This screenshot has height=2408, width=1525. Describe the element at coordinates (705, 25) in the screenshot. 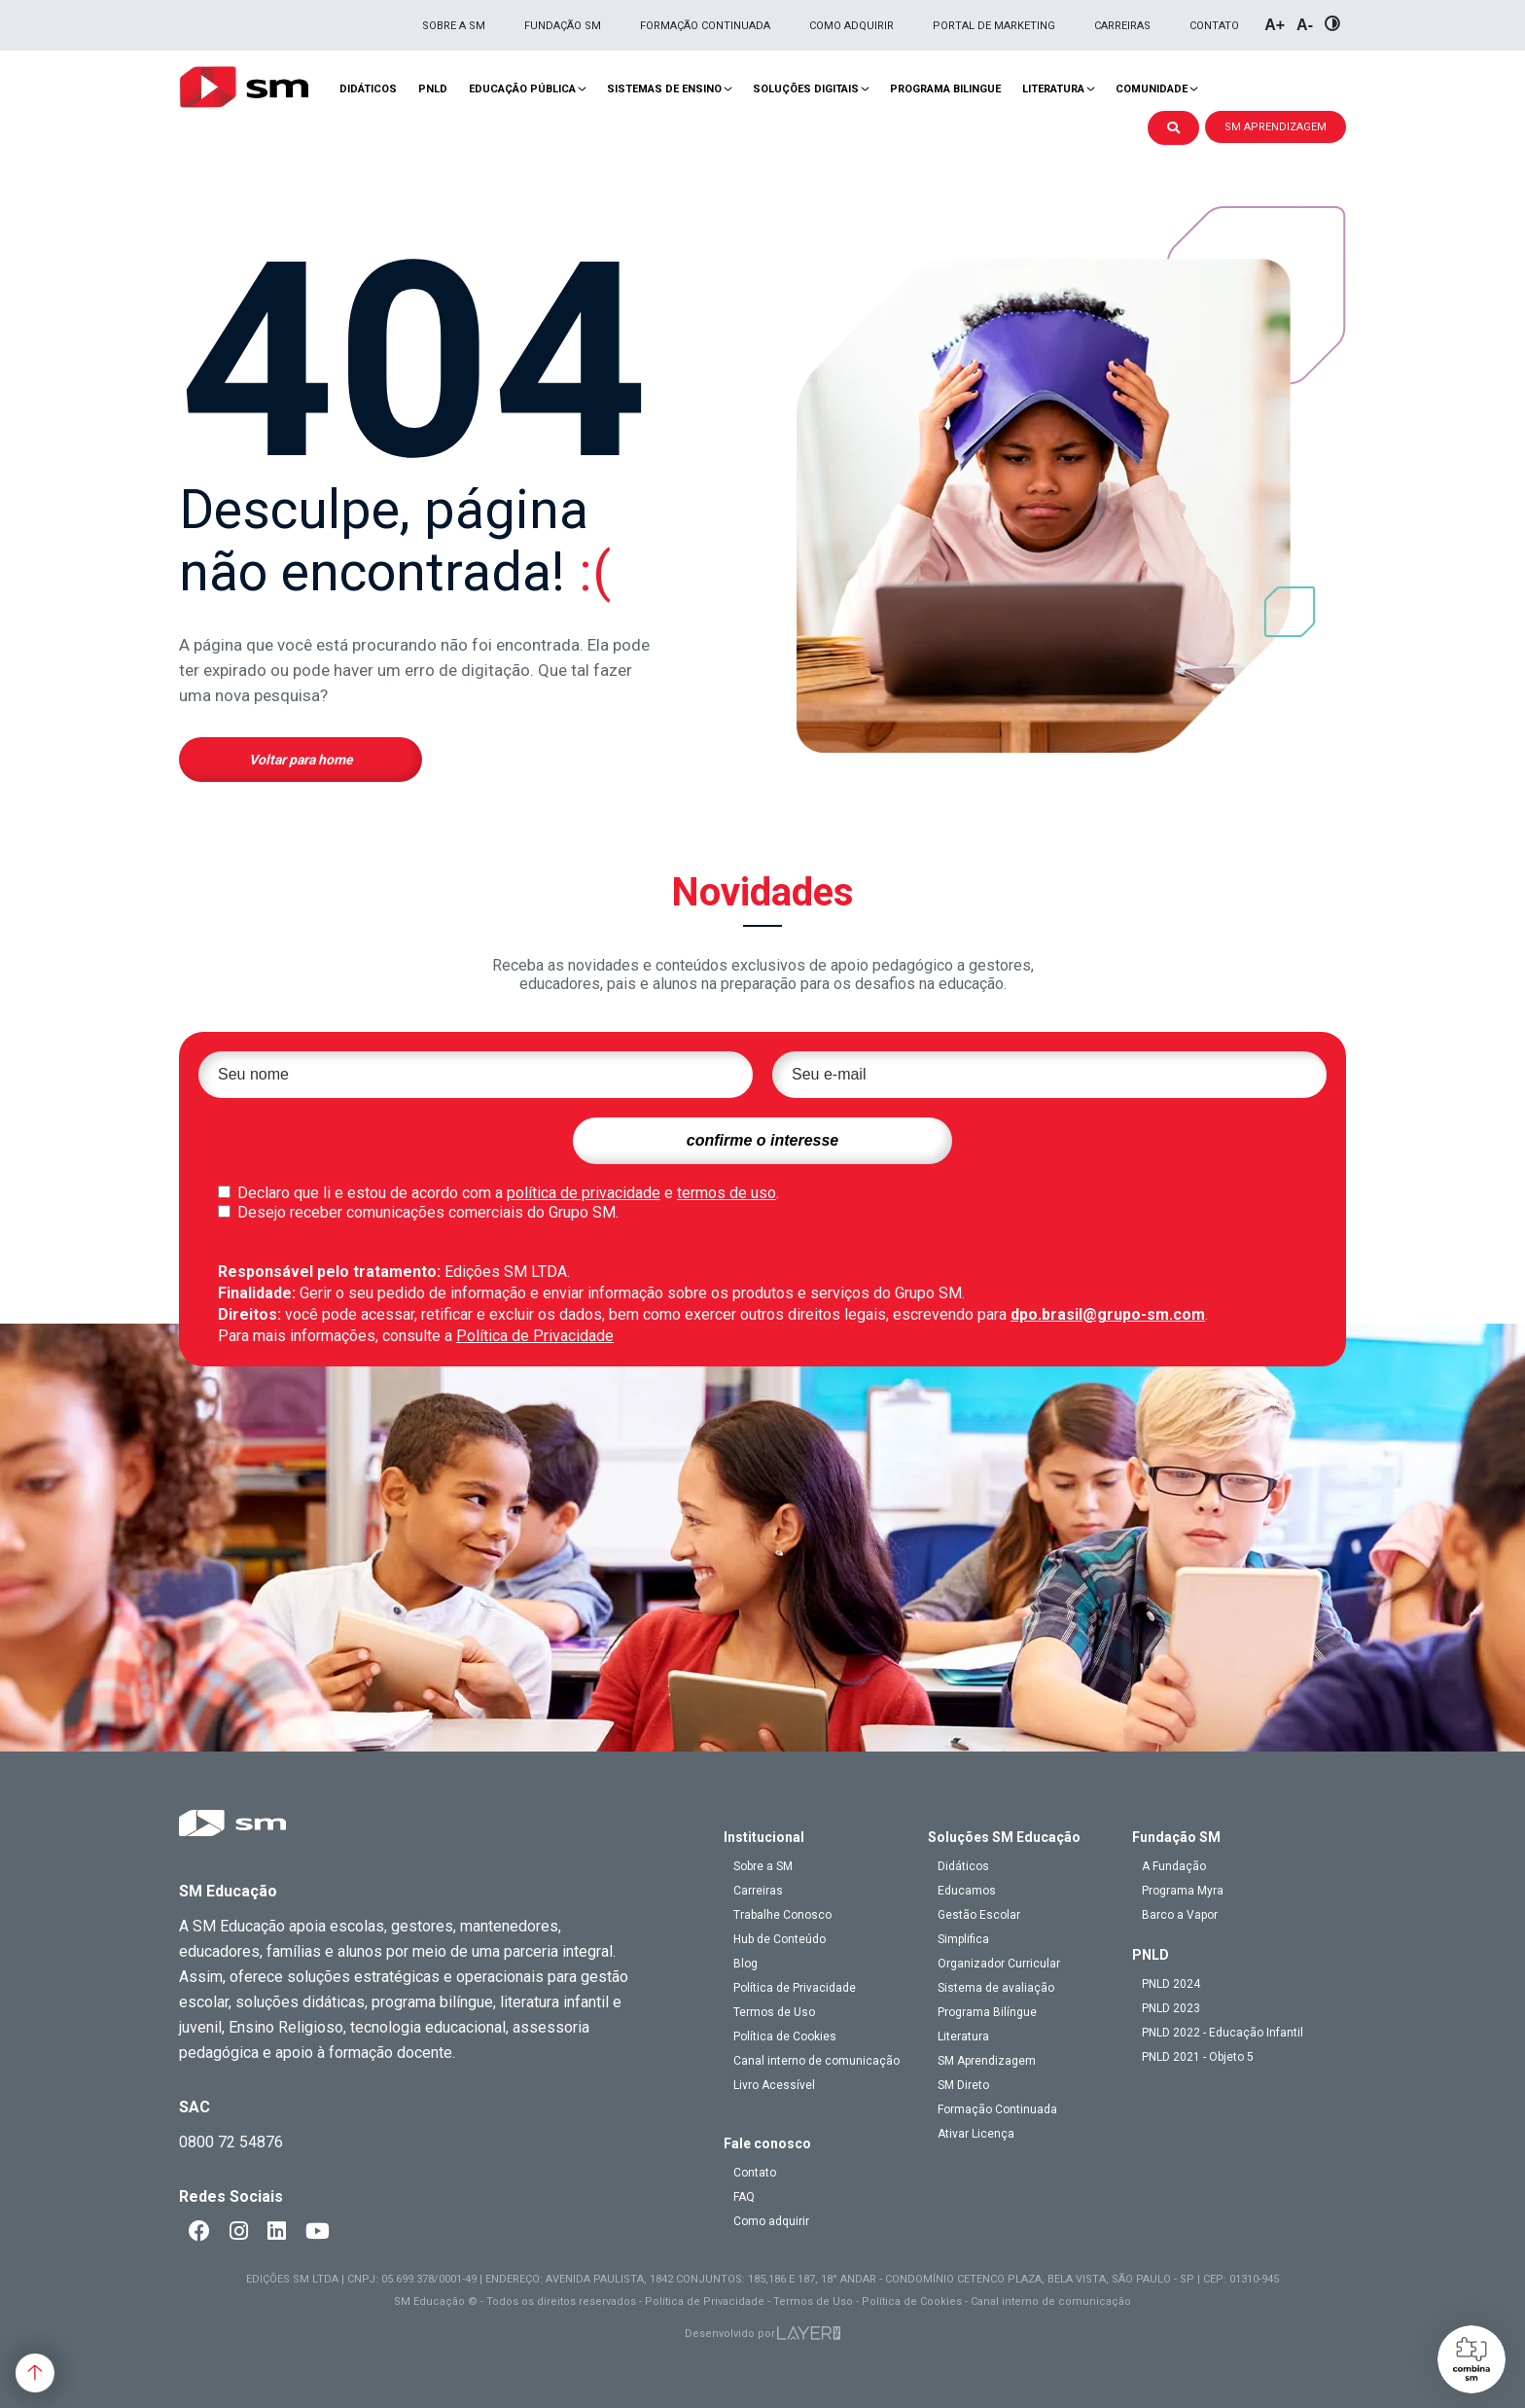

I see `Formação Continuada` at that location.